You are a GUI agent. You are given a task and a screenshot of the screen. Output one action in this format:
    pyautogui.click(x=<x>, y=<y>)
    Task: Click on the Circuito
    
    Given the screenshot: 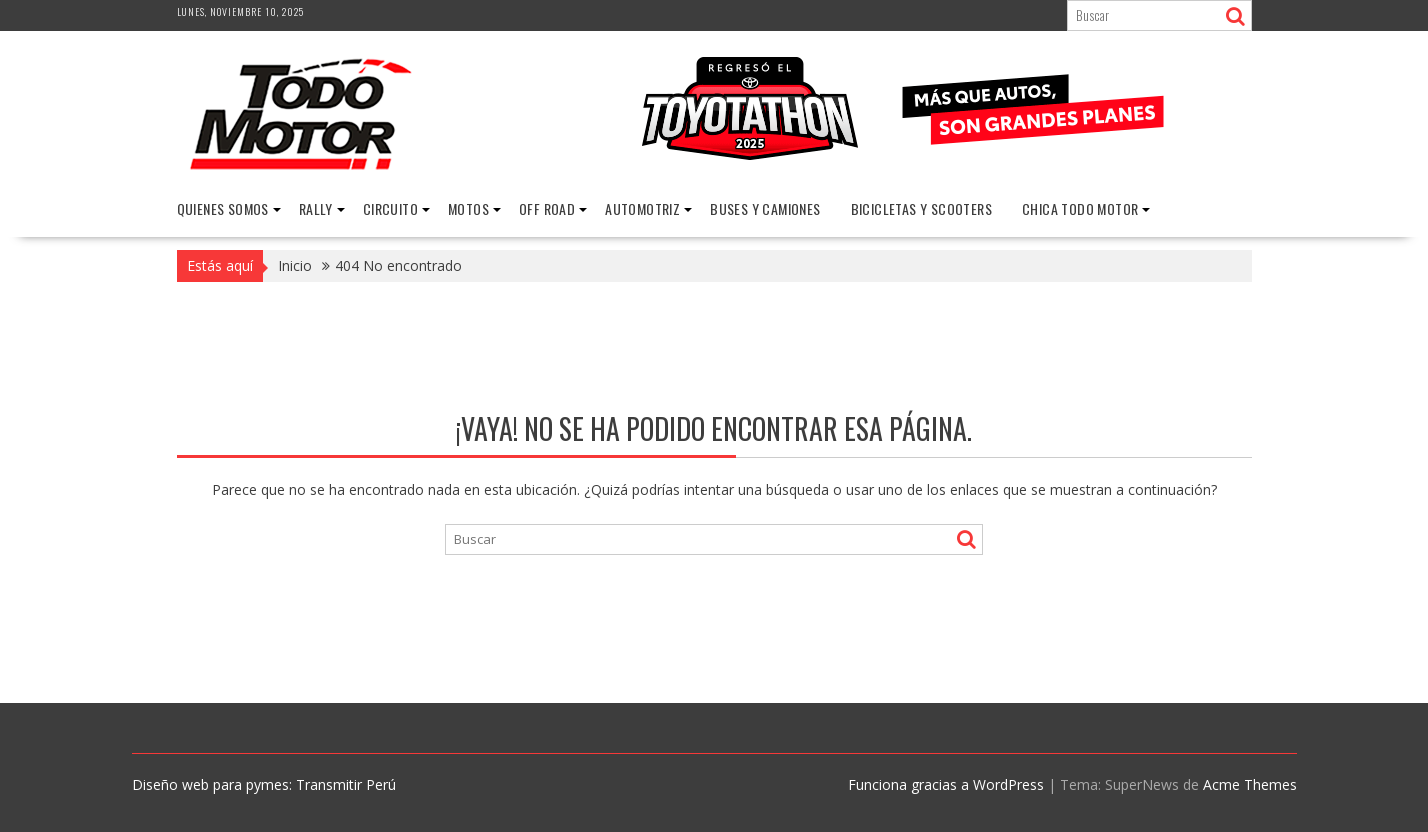 What is the action you would take?
    pyautogui.click(x=390, y=208)
    